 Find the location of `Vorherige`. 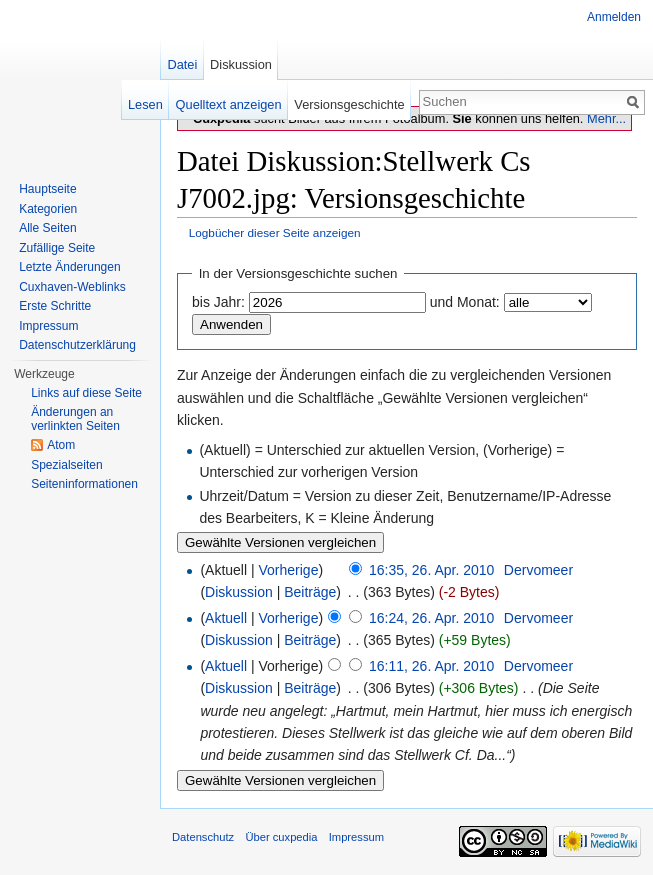

Vorherige is located at coordinates (289, 570).